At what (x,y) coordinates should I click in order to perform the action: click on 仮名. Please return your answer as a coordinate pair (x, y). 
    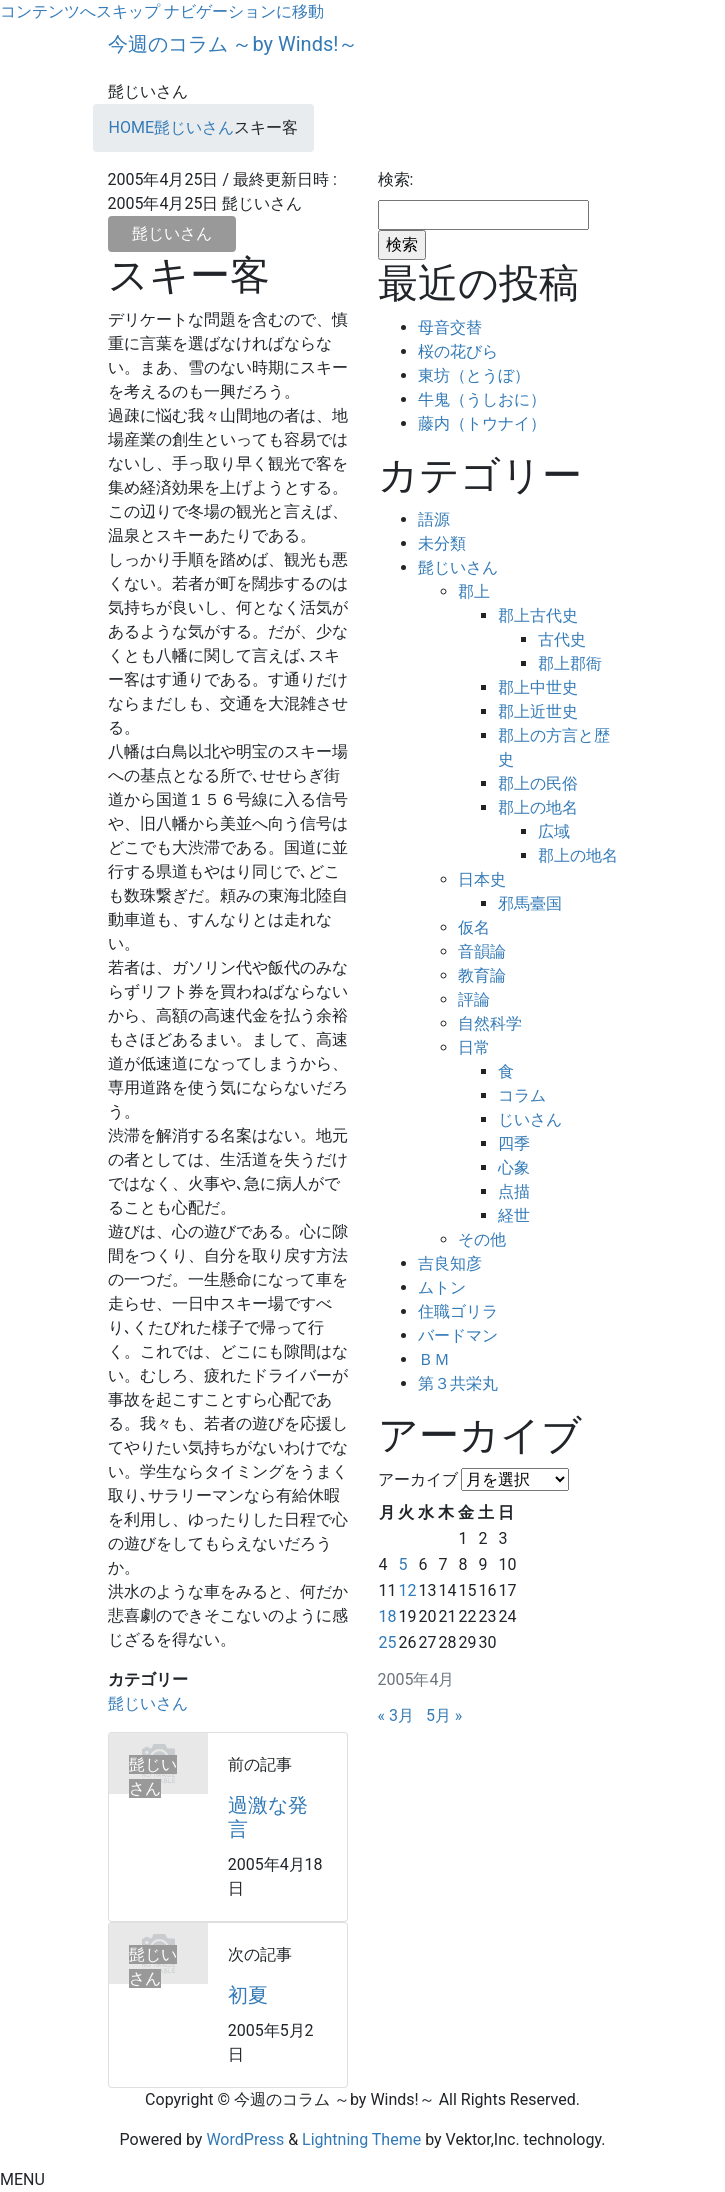
    Looking at the image, I should click on (474, 927).